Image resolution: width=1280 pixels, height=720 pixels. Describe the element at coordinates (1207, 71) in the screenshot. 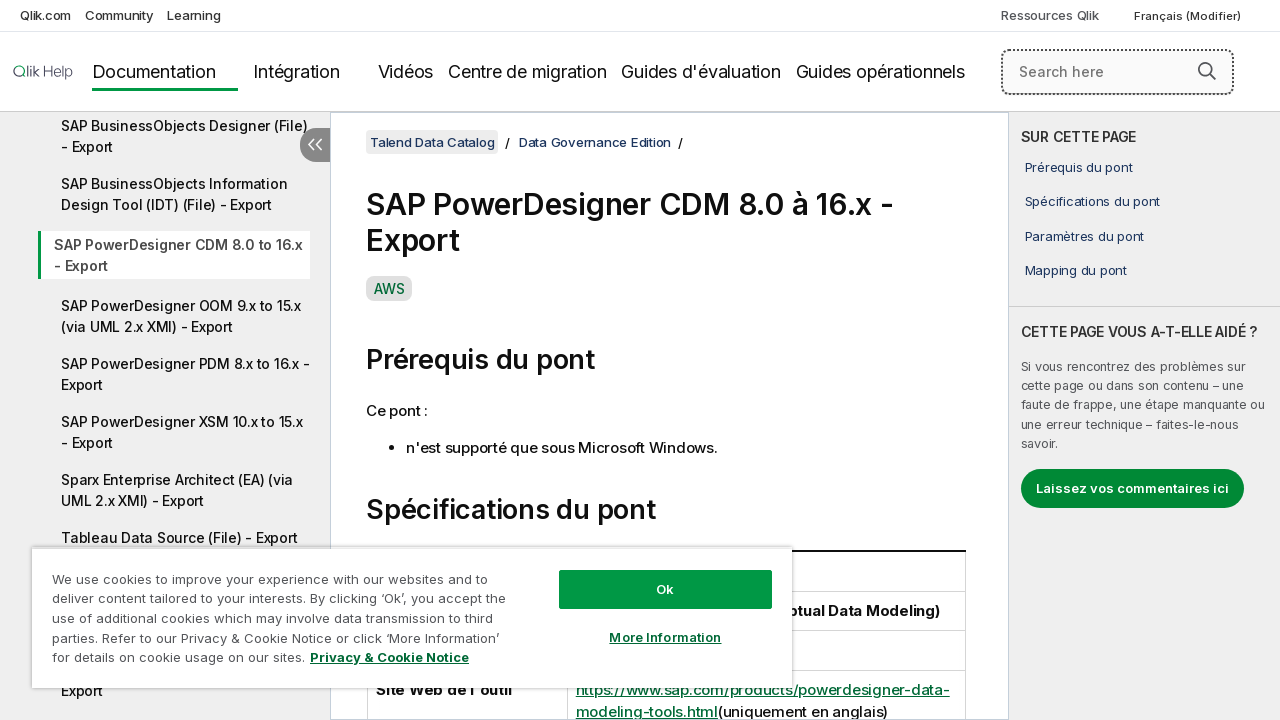

I see `[button]` at that location.